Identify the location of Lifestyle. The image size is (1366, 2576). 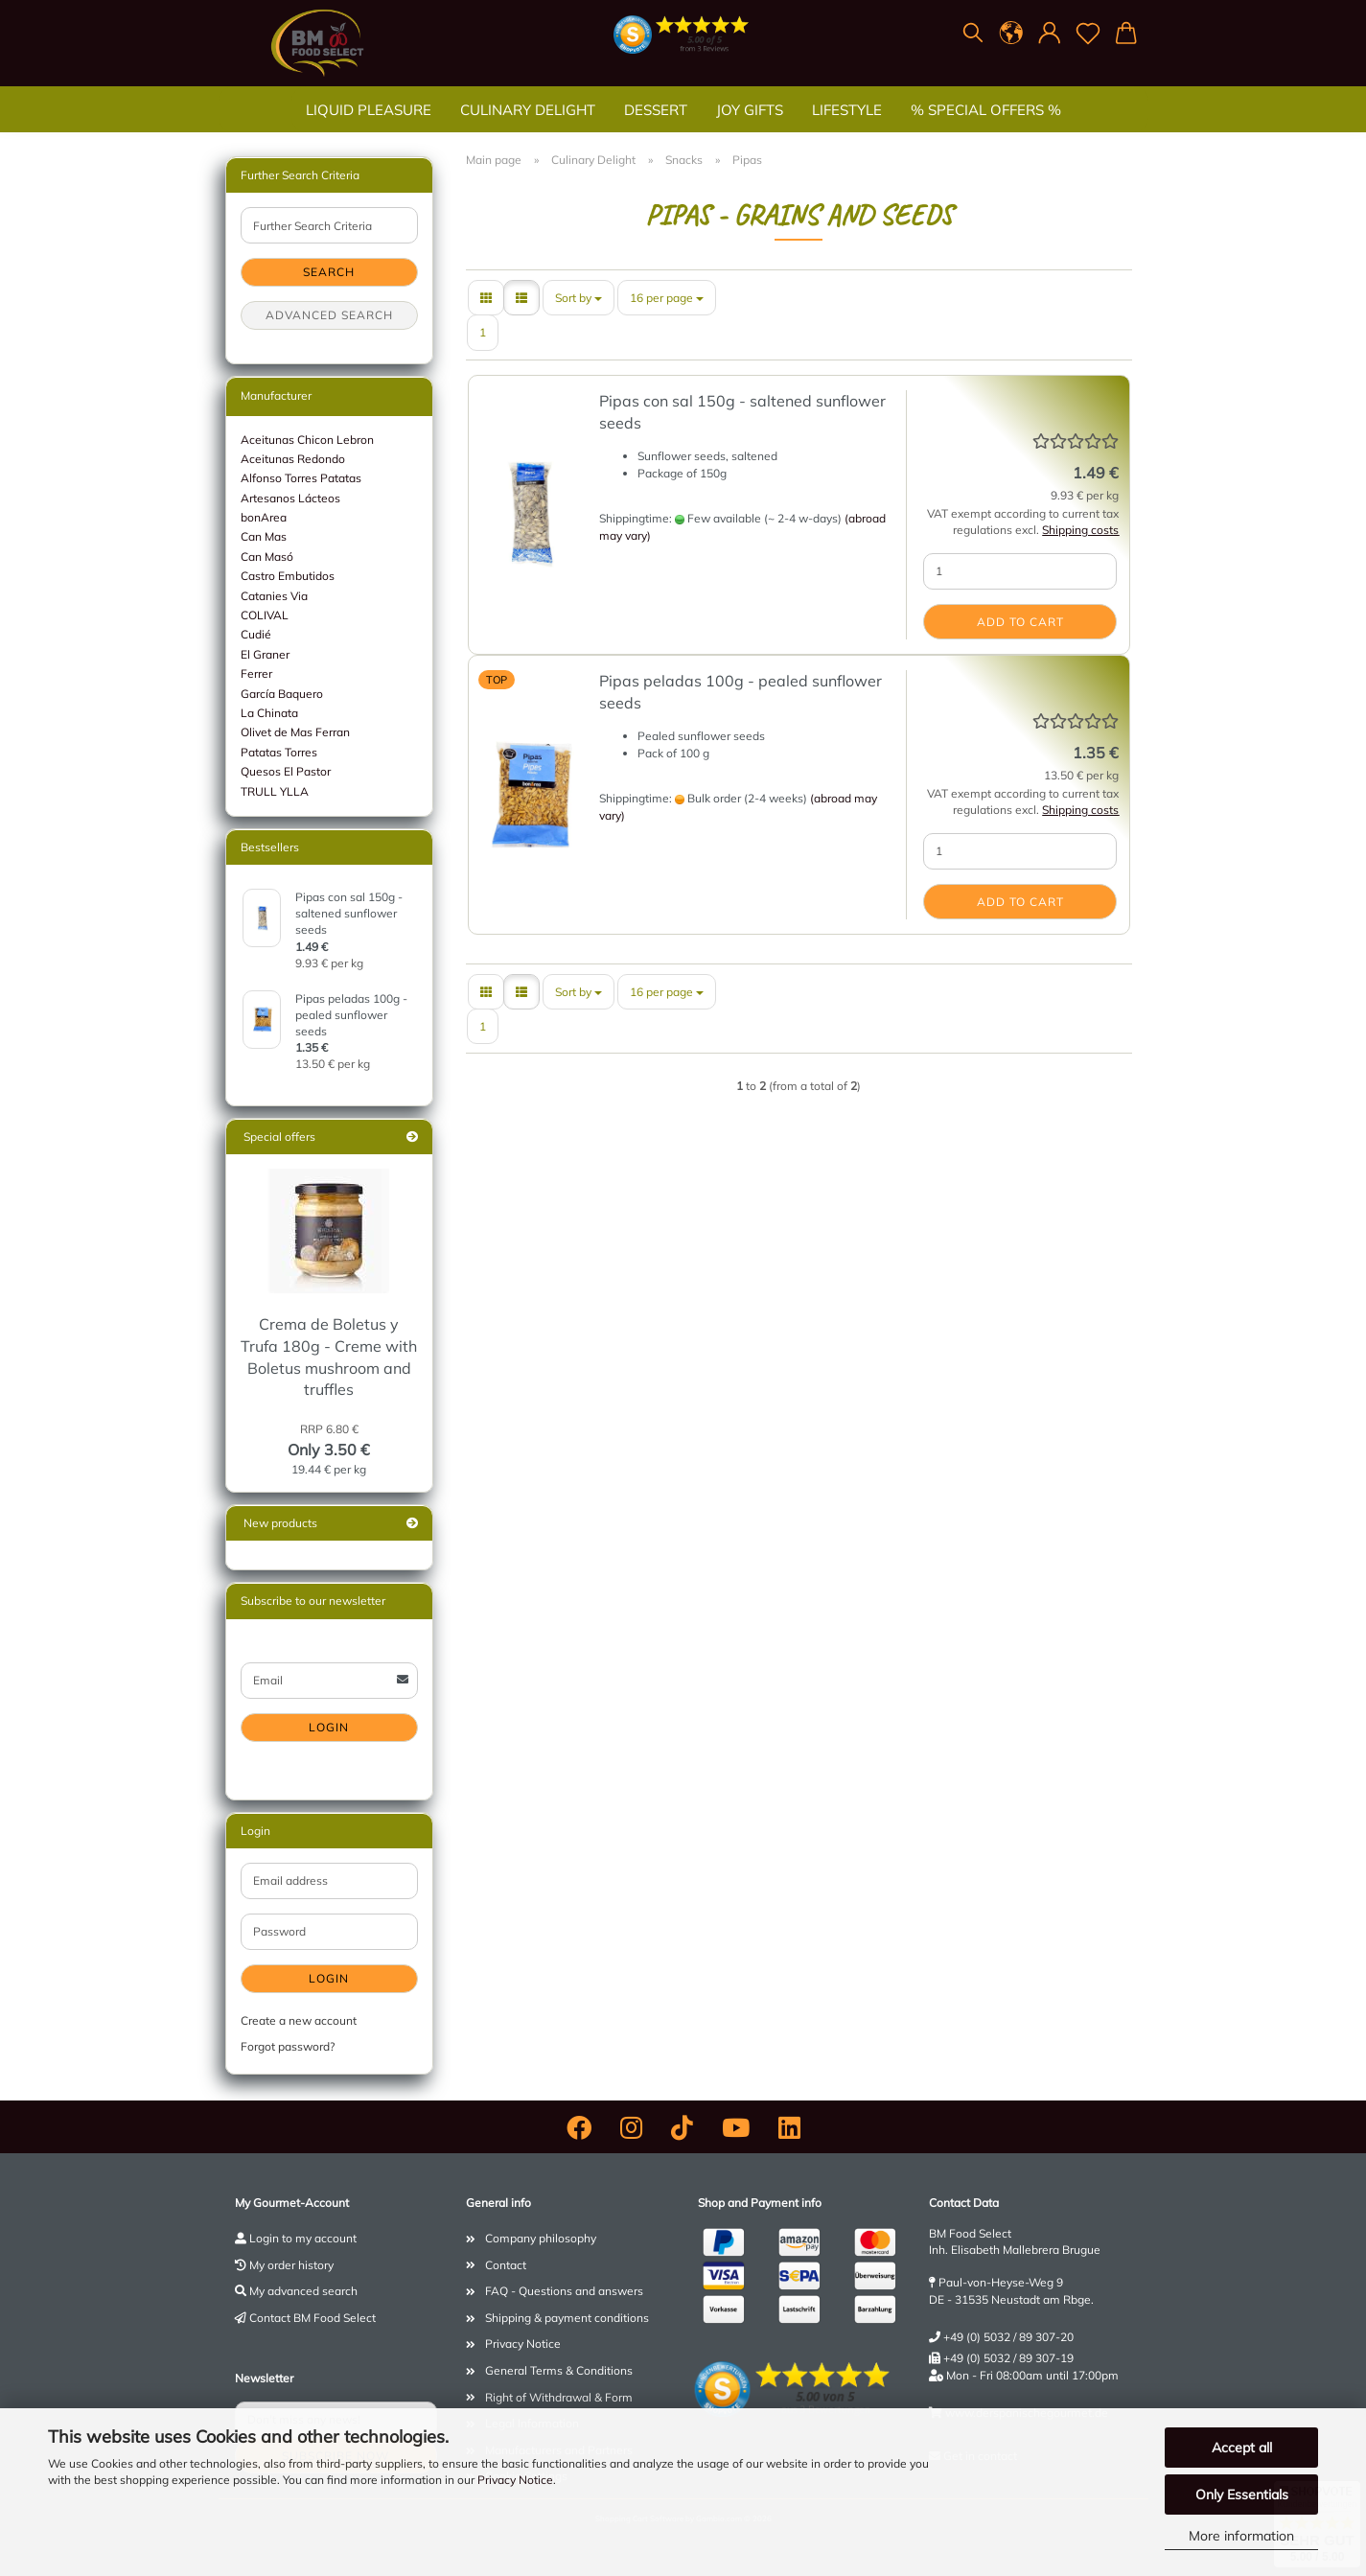
(847, 110).